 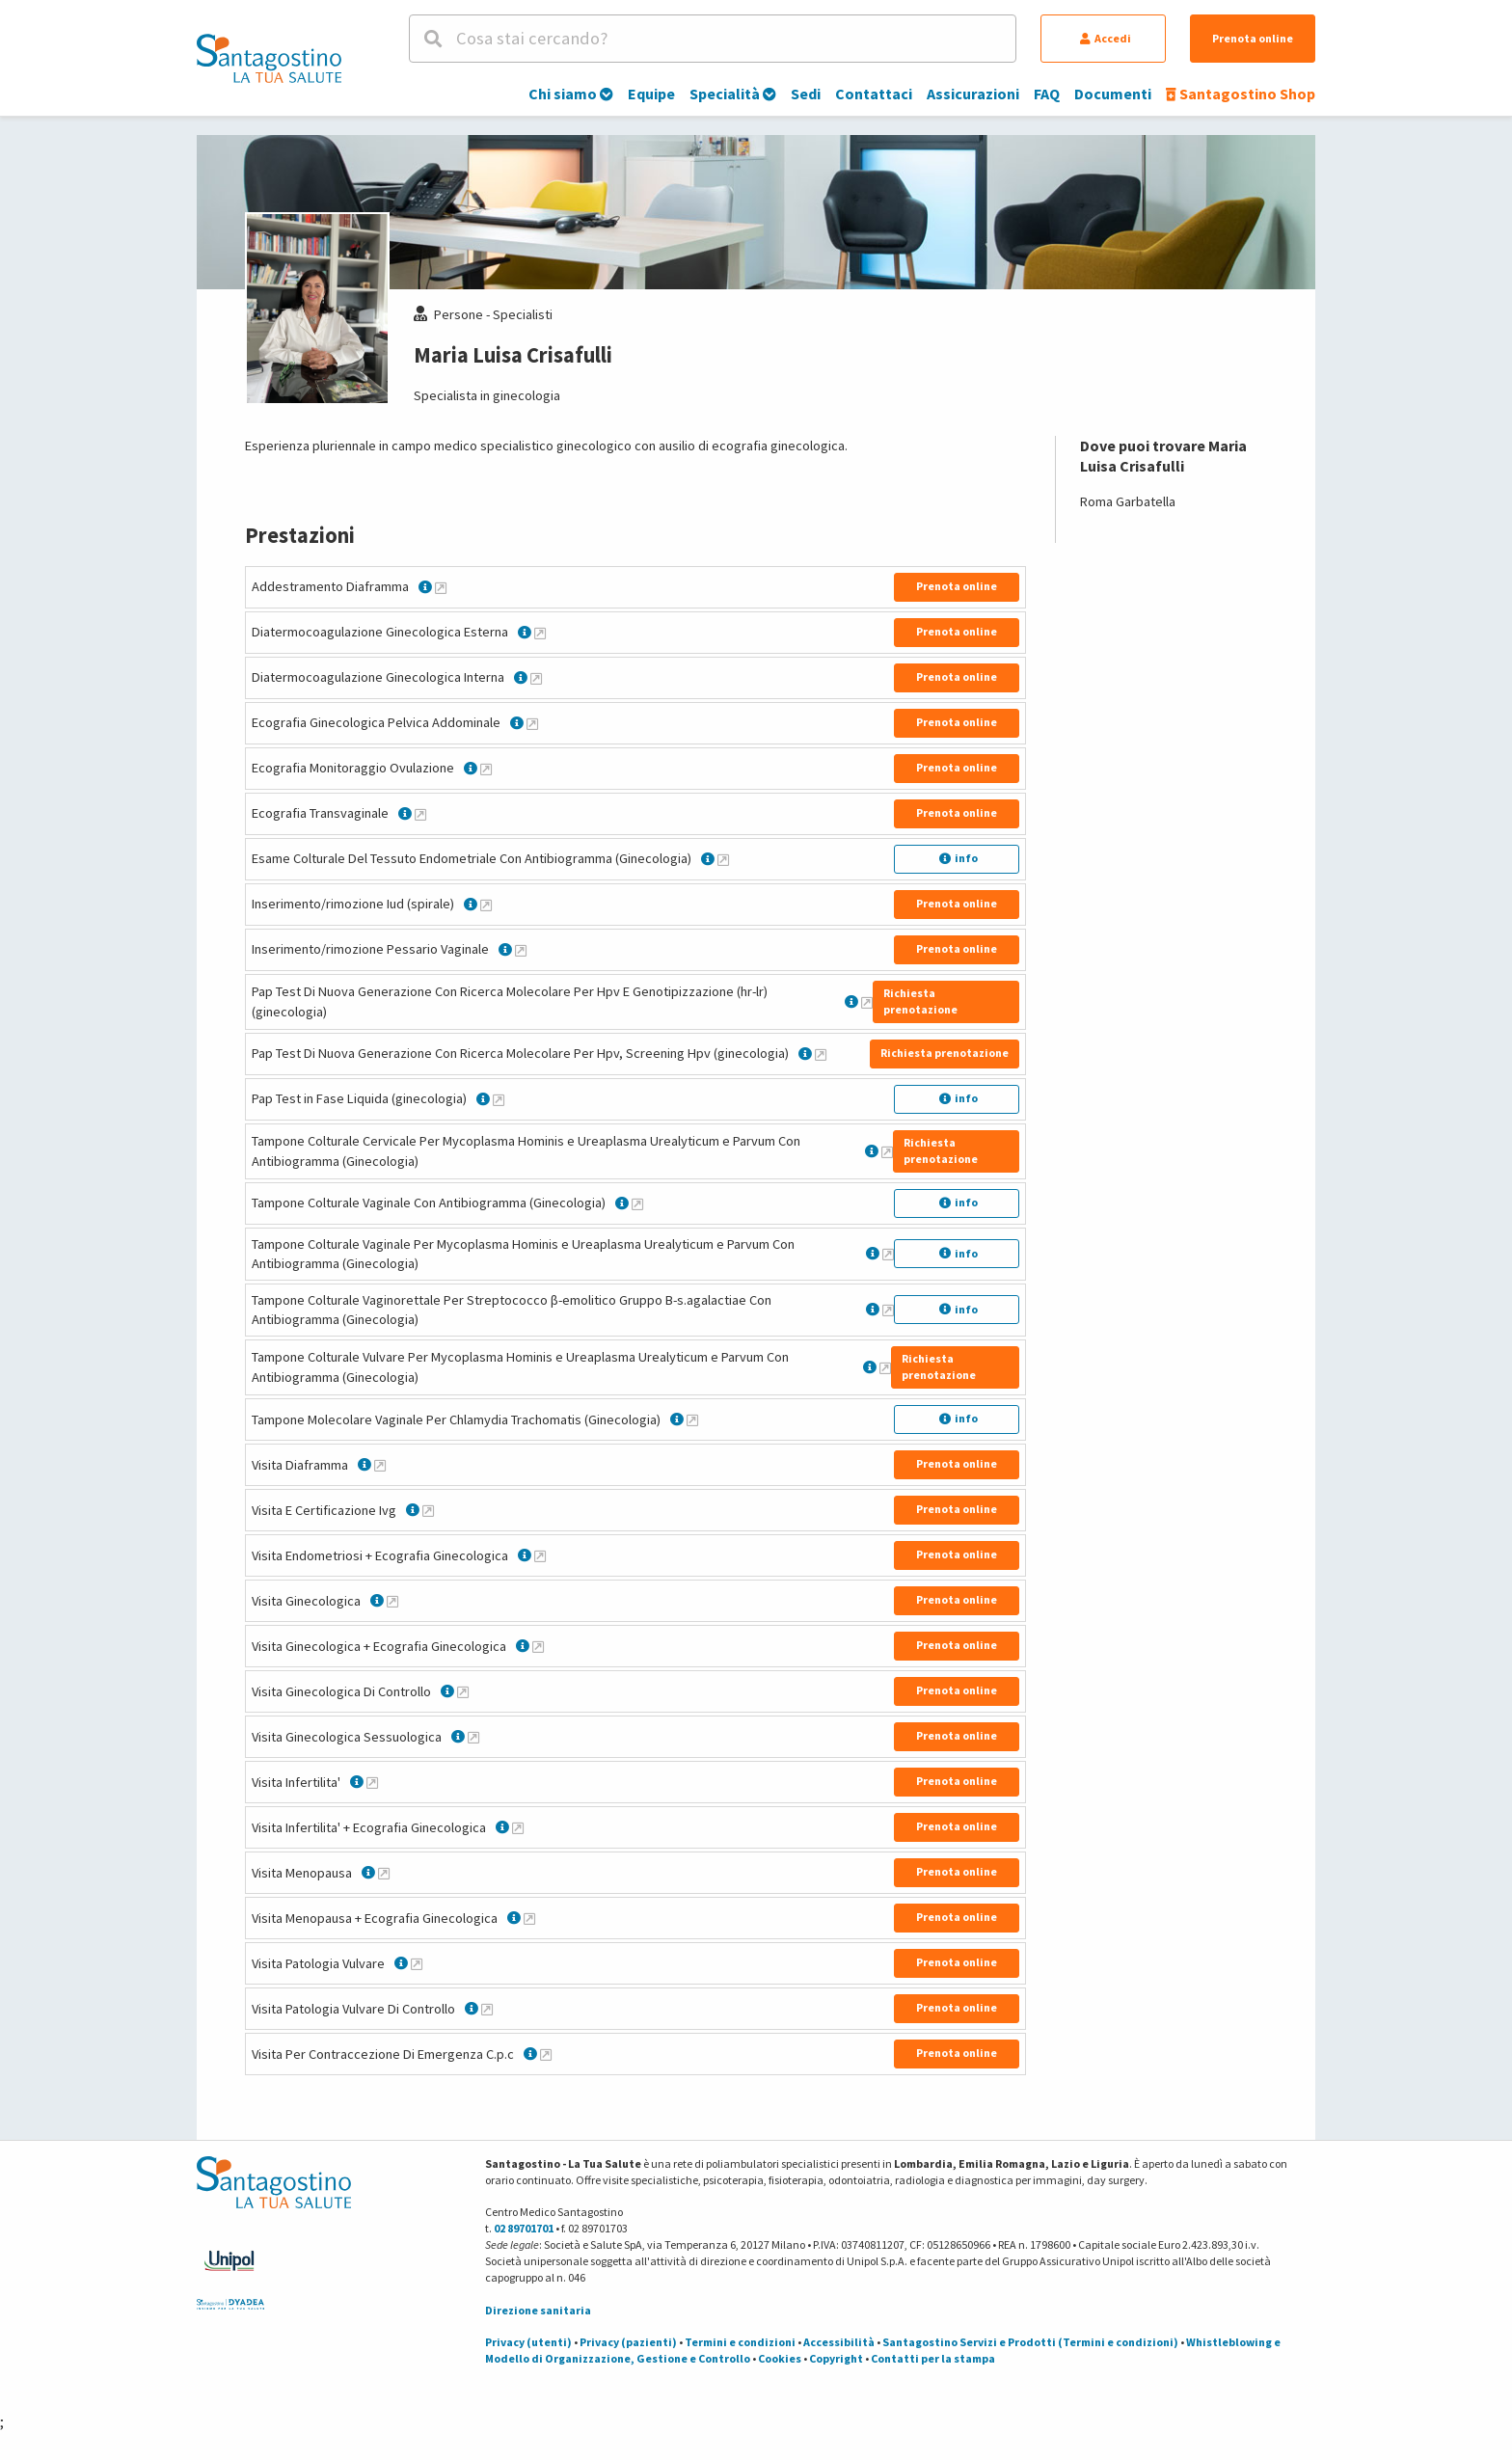 I want to click on [Maggiori informazioni su Visita Infertilita'], so click(x=372, y=1782).